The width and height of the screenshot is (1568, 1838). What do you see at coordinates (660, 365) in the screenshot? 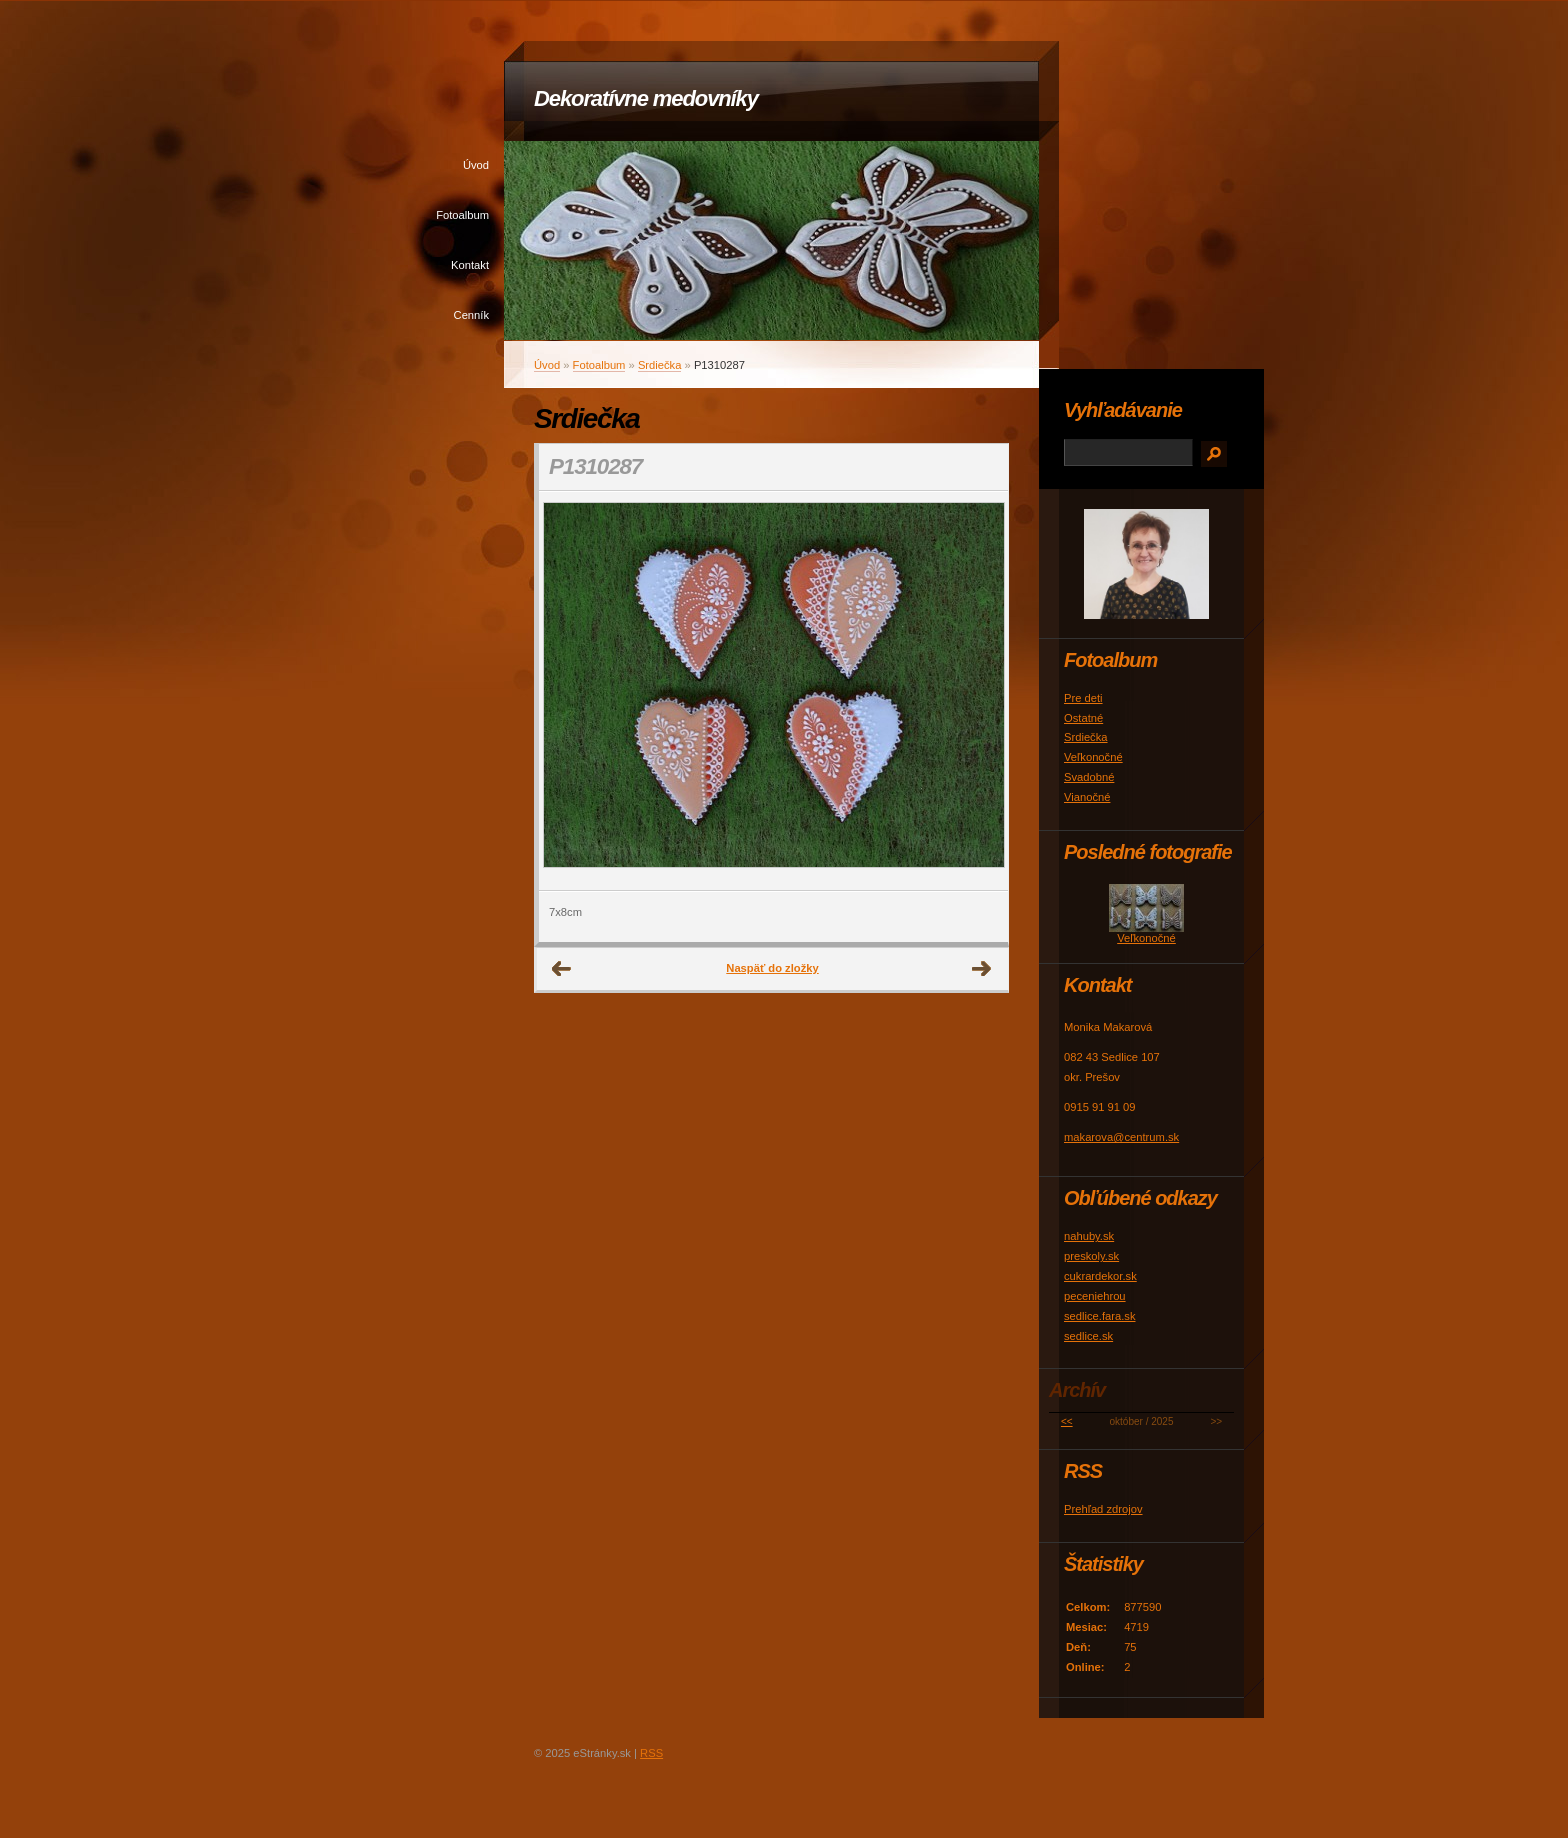
I see `Srdiečka` at bounding box center [660, 365].